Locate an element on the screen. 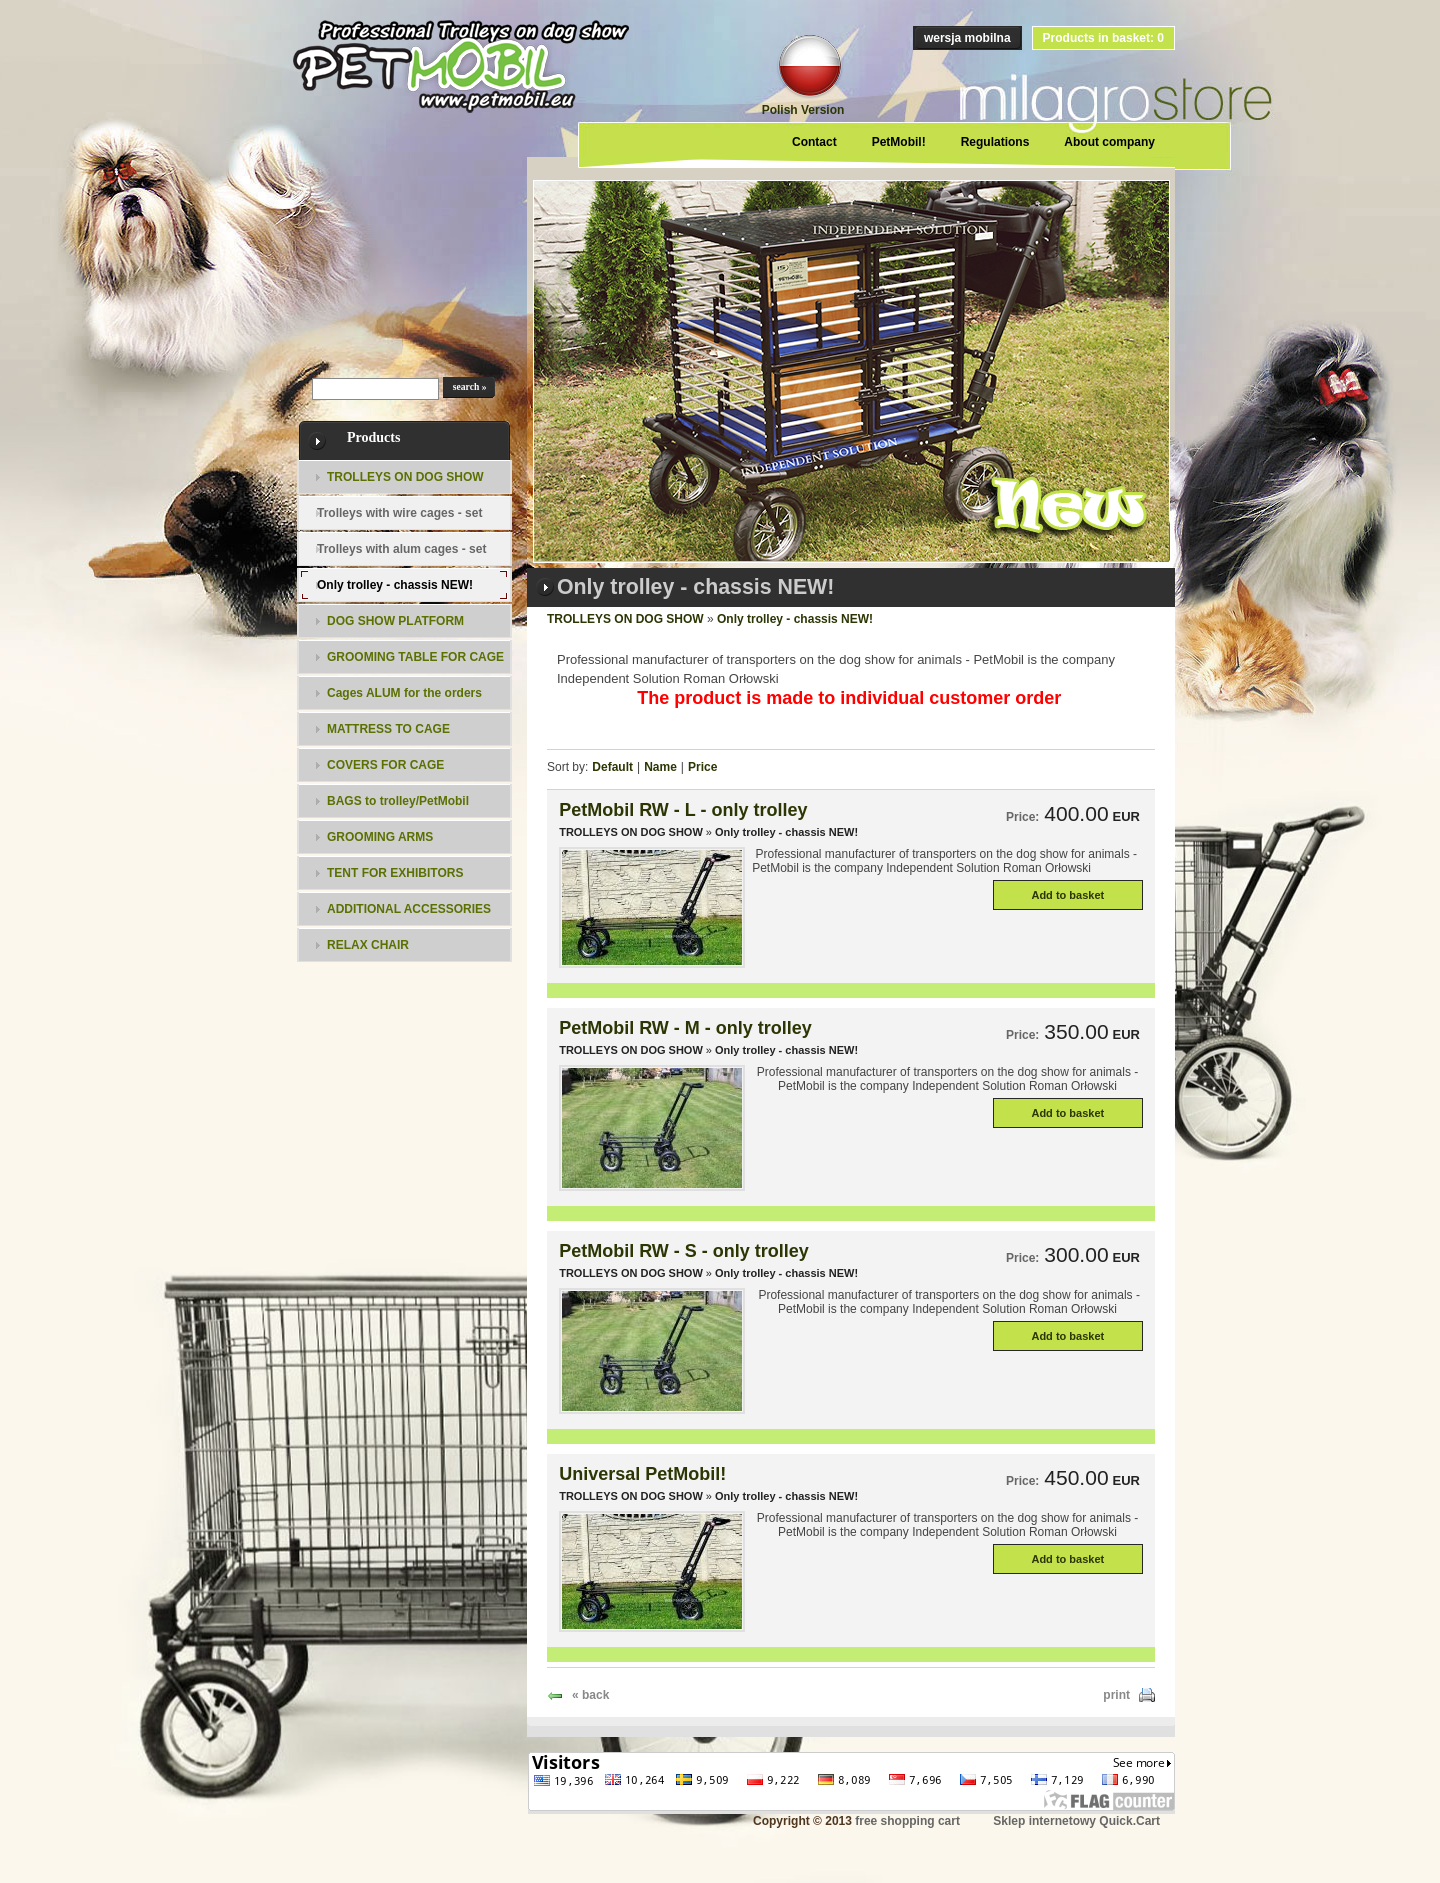 Image resolution: width=1440 pixels, height=1883 pixels. Only trolley - chassis NEW! is located at coordinates (795, 619).